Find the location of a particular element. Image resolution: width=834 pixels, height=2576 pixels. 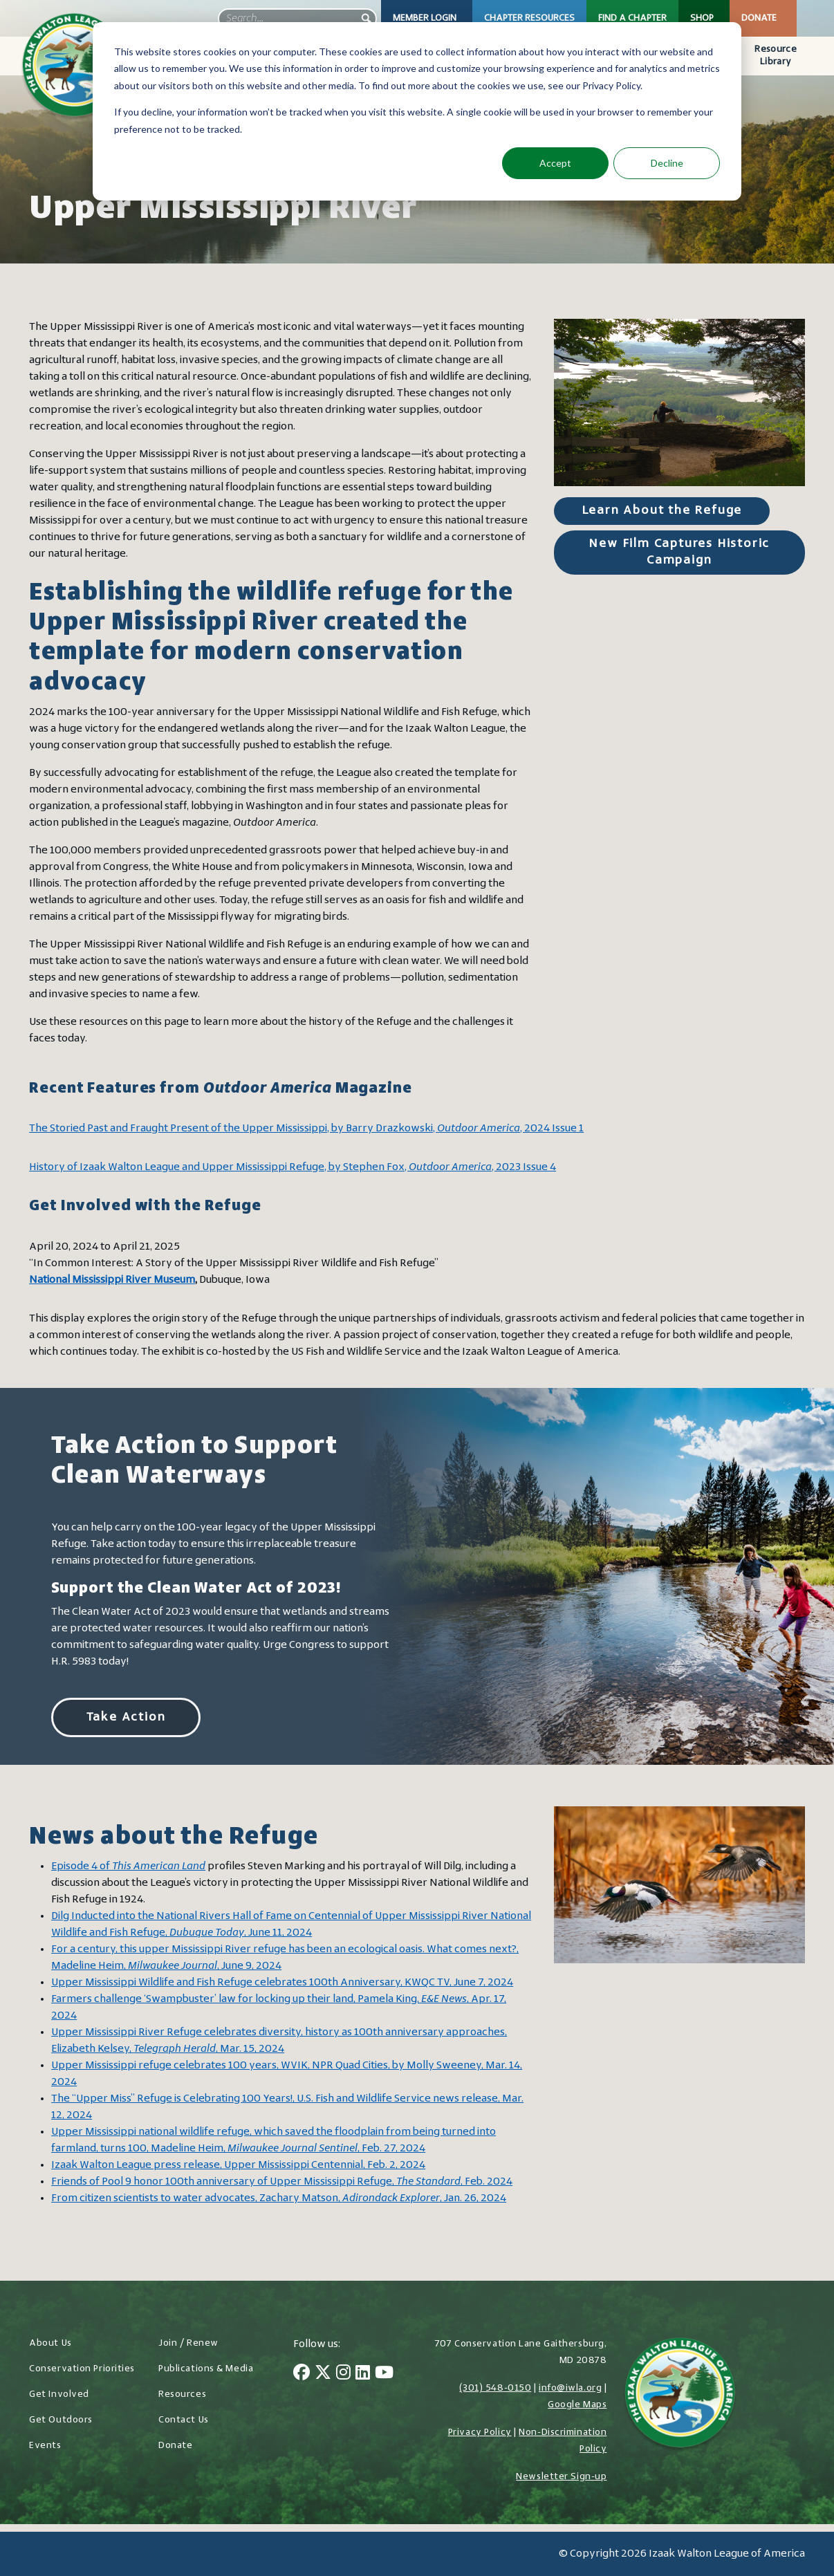

History of Izaak Walton League and Upper Mississippi Refuge, by Stephen Fox, , 2023 Issue 4 is located at coordinates (292, 1167).